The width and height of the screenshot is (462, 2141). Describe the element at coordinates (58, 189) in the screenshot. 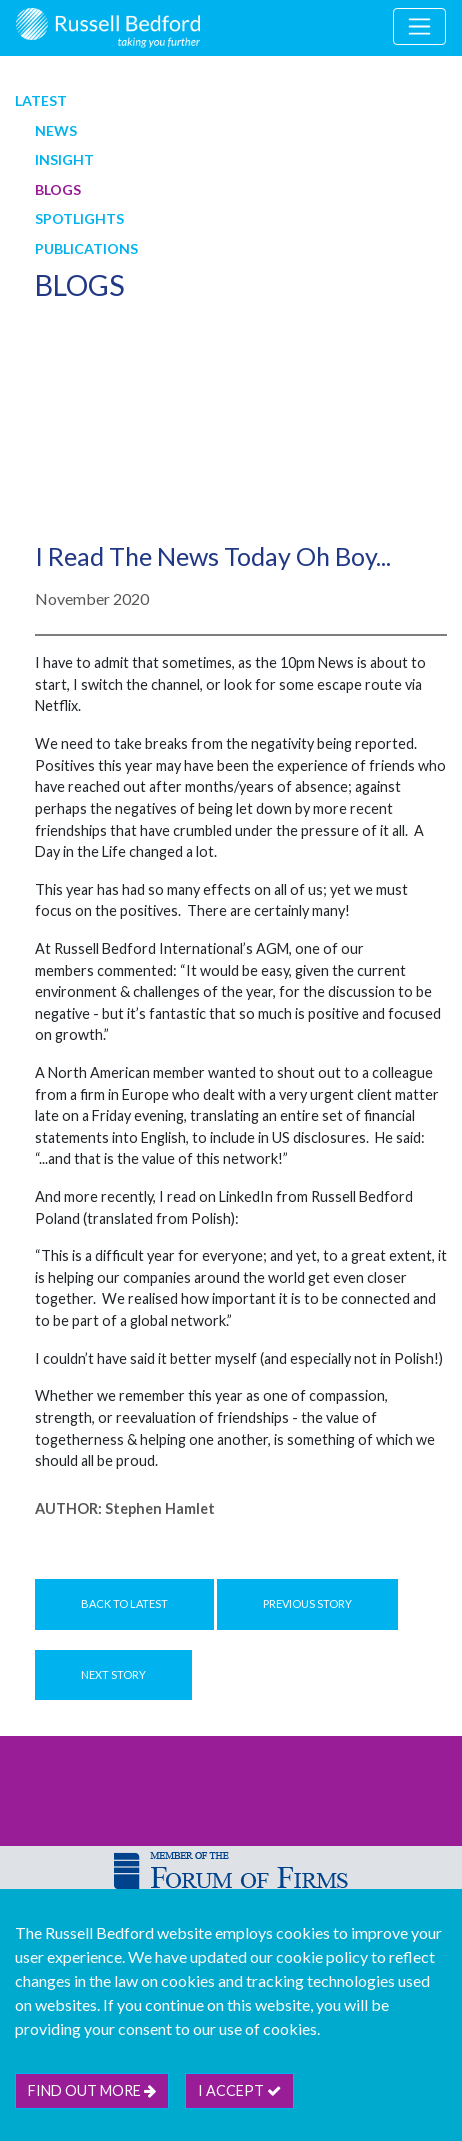

I see `Blogs` at that location.